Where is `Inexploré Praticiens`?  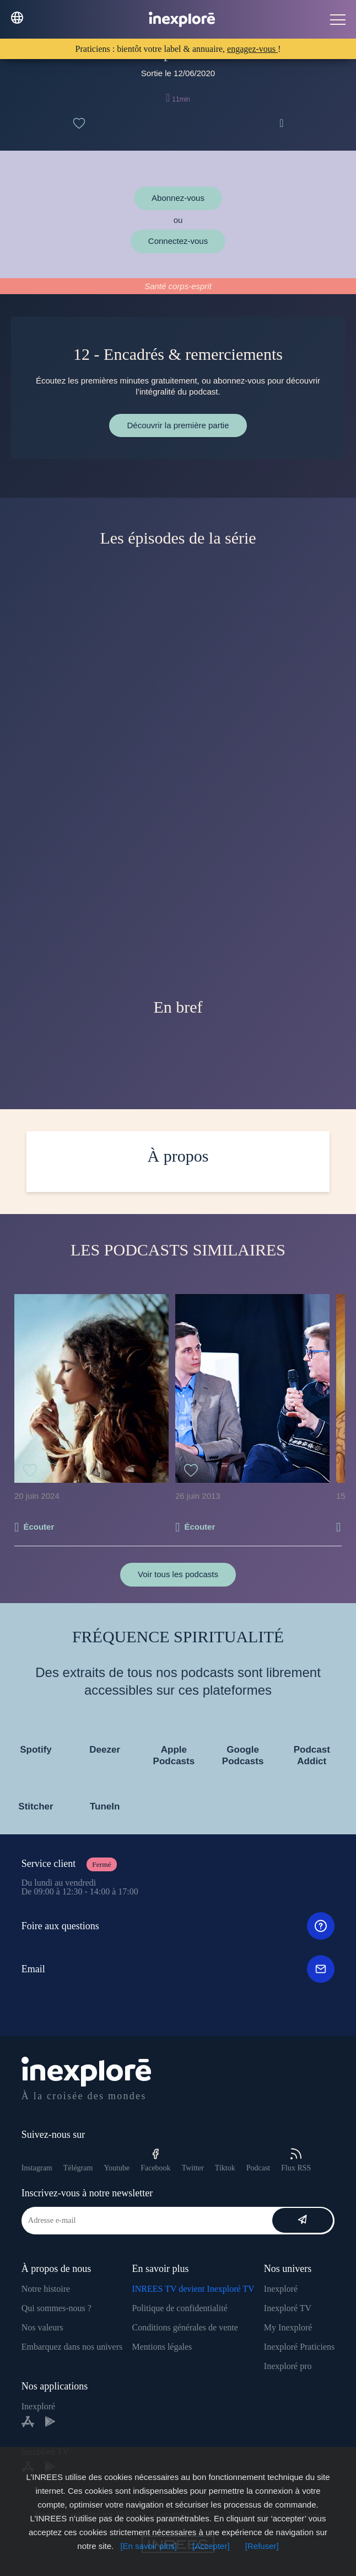
Inexploré Praticiens is located at coordinates (299, 2346).